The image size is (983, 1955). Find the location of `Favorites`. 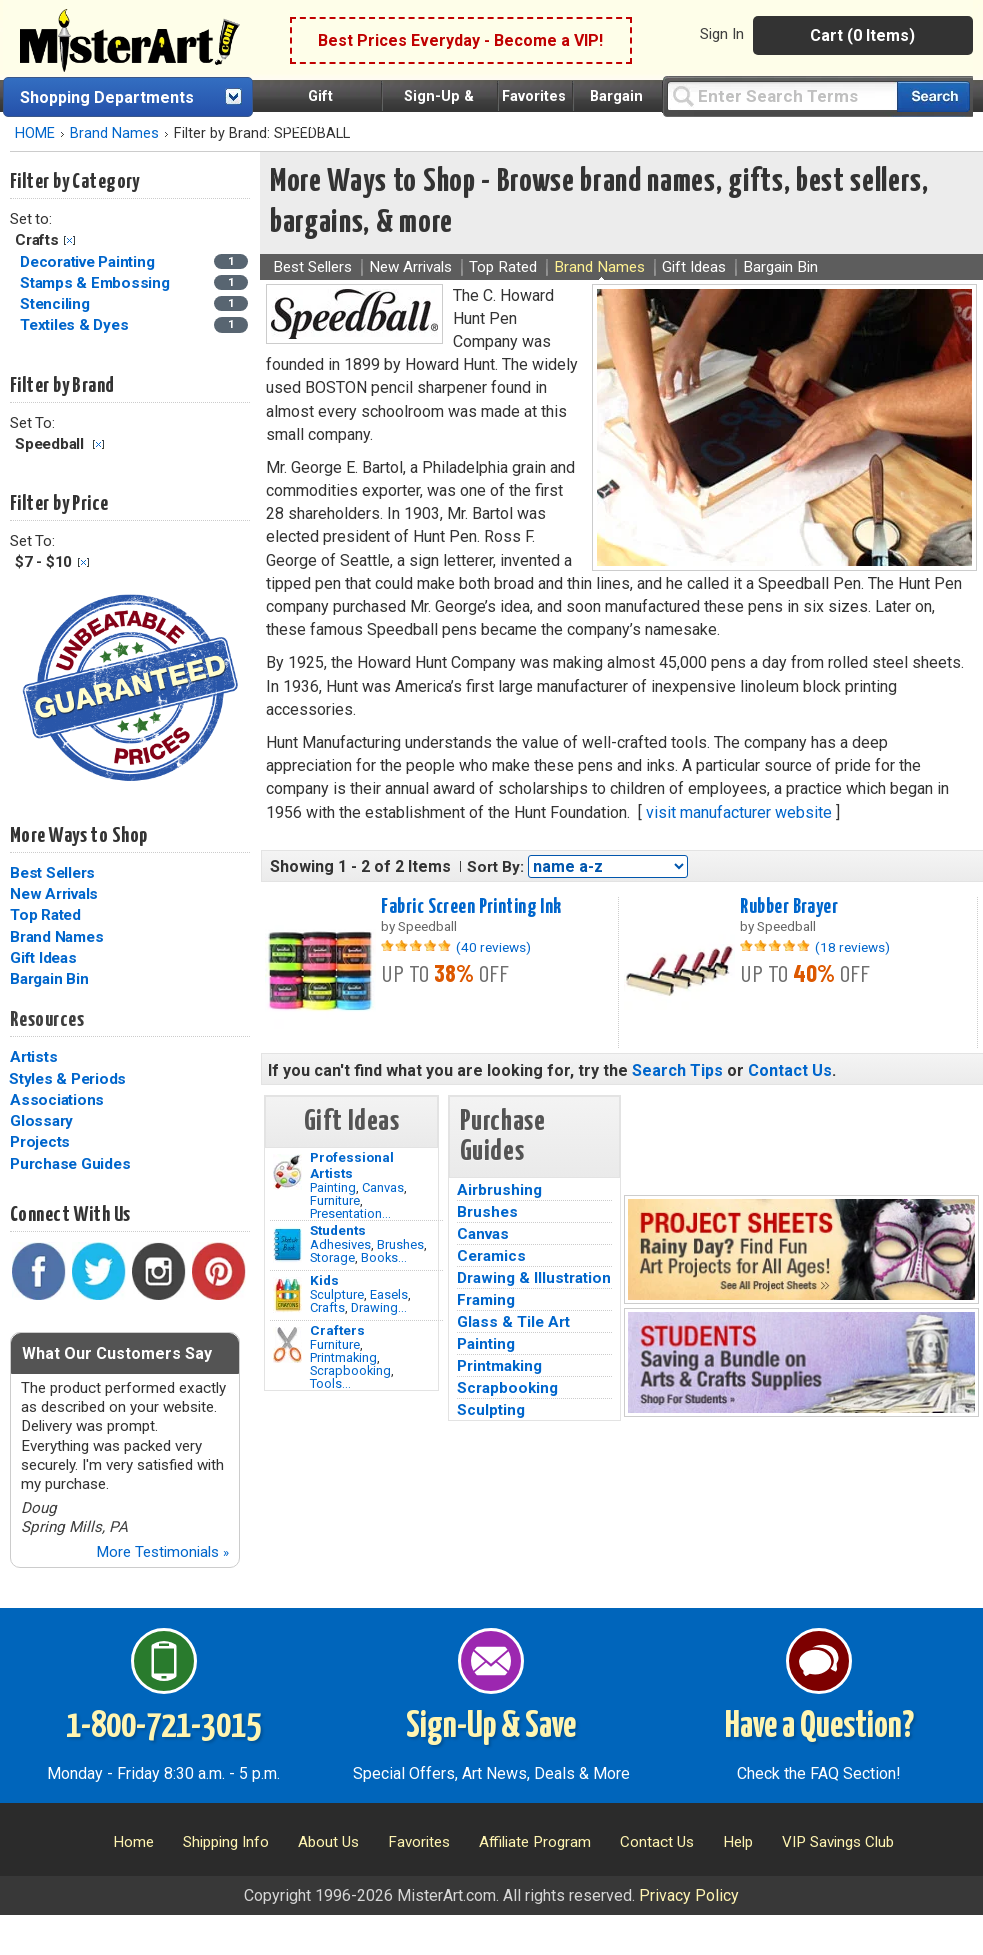

Favorites is located at coordinates (534, 96).